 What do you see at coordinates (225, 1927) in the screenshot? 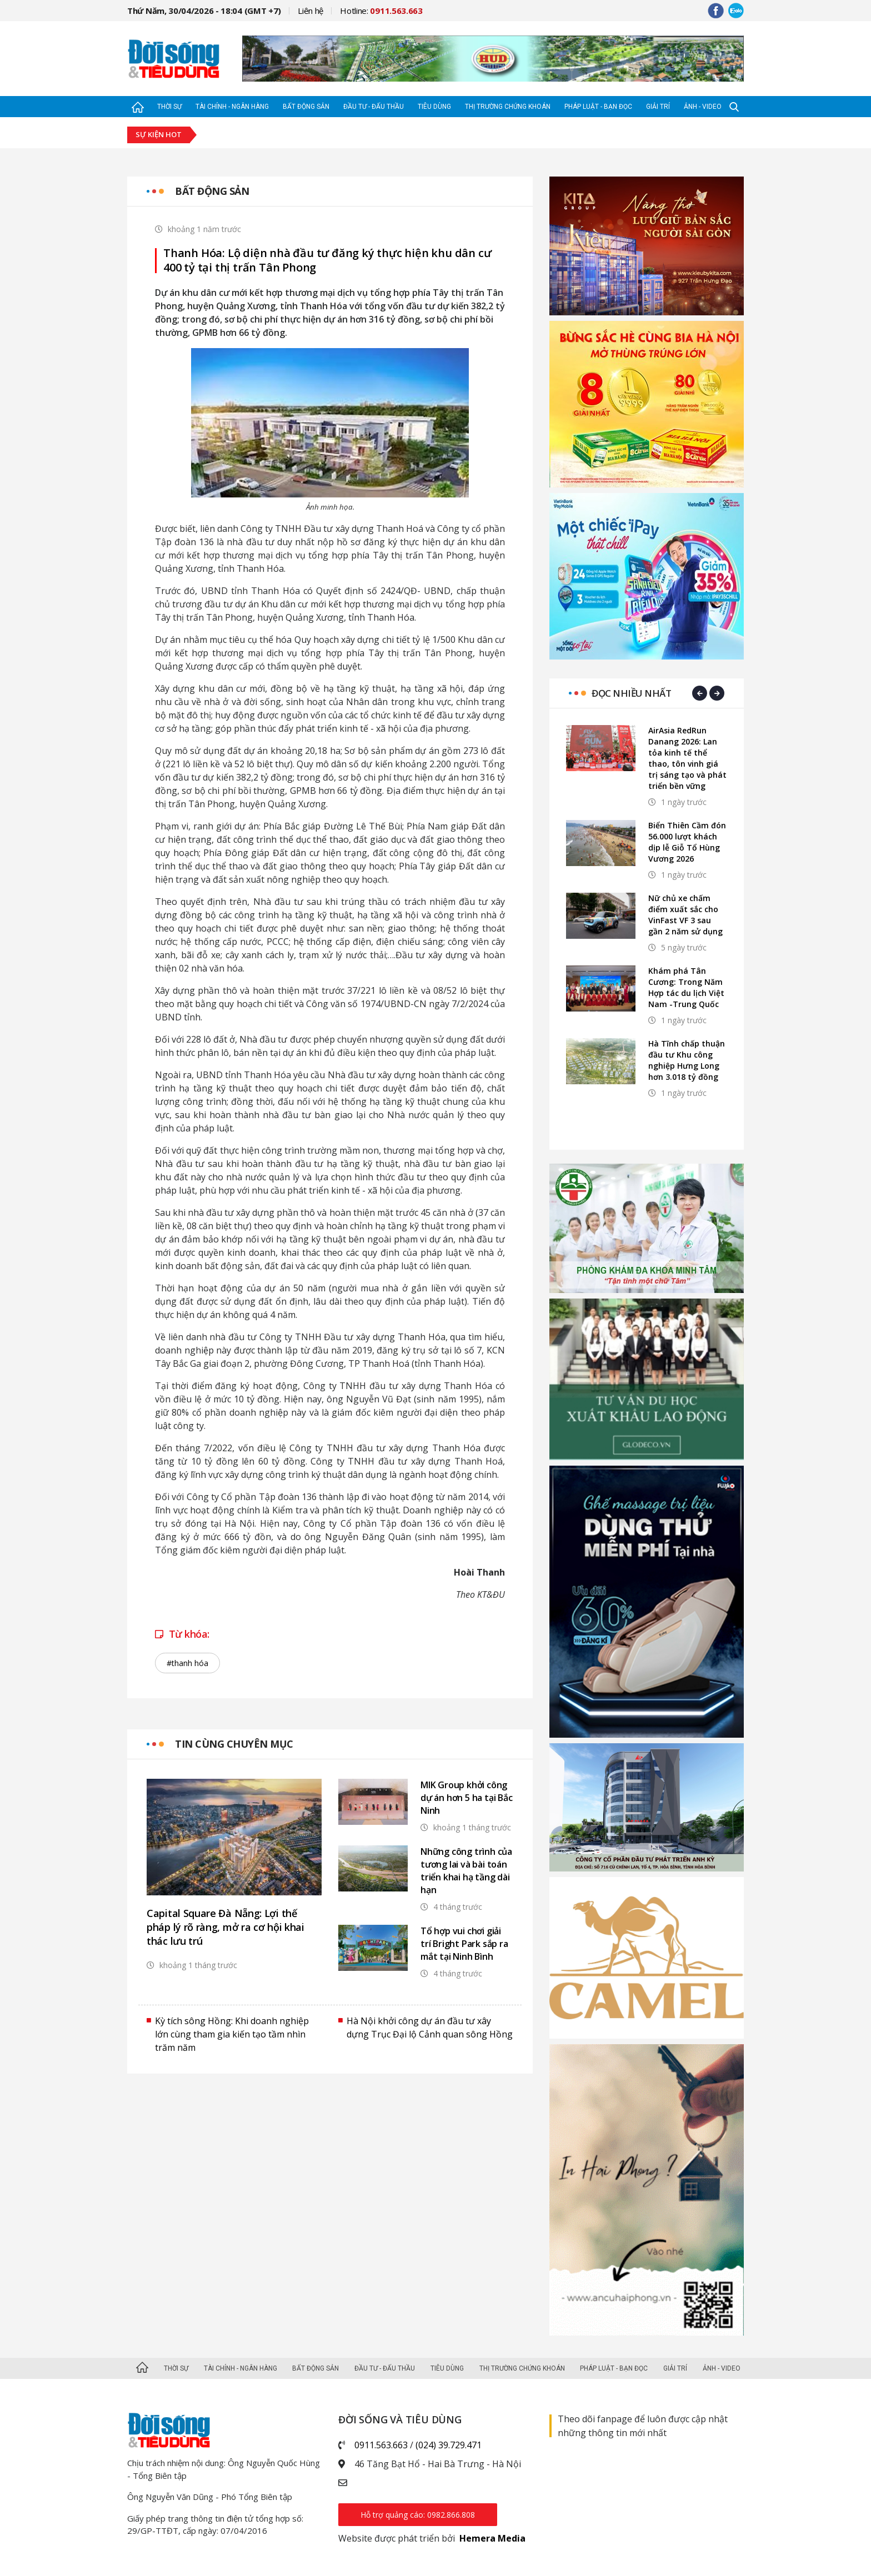
I see `Capital Square Đà Nẵng: Lợi thế pháp lý rõ ràng, mở ra cơ hội khai thác lưu trú` at bounding box center [225, 1927].